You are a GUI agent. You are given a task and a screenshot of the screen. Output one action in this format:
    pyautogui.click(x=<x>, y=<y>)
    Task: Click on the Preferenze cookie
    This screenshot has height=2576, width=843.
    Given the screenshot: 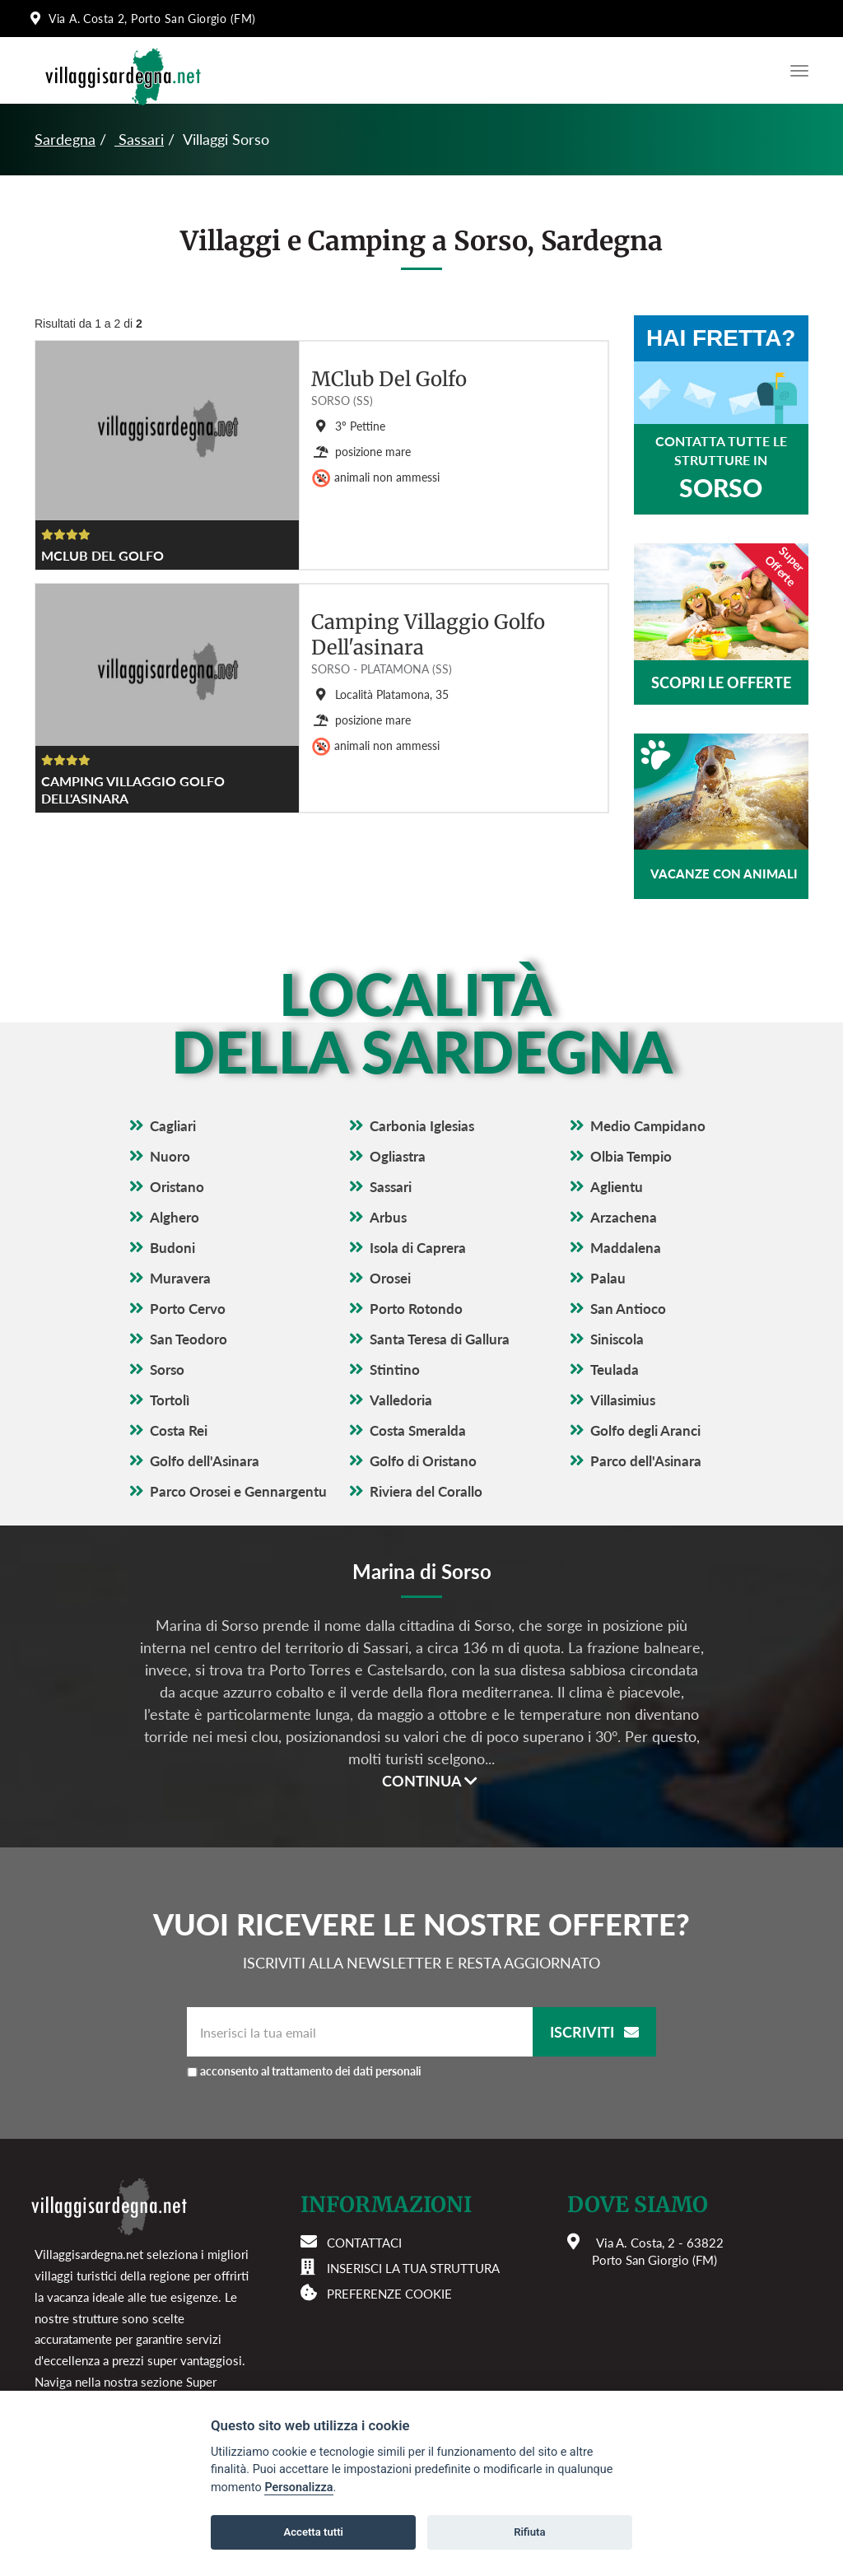 What is the action you would take?
    pyautogui.click(x=389, y=2293)
    